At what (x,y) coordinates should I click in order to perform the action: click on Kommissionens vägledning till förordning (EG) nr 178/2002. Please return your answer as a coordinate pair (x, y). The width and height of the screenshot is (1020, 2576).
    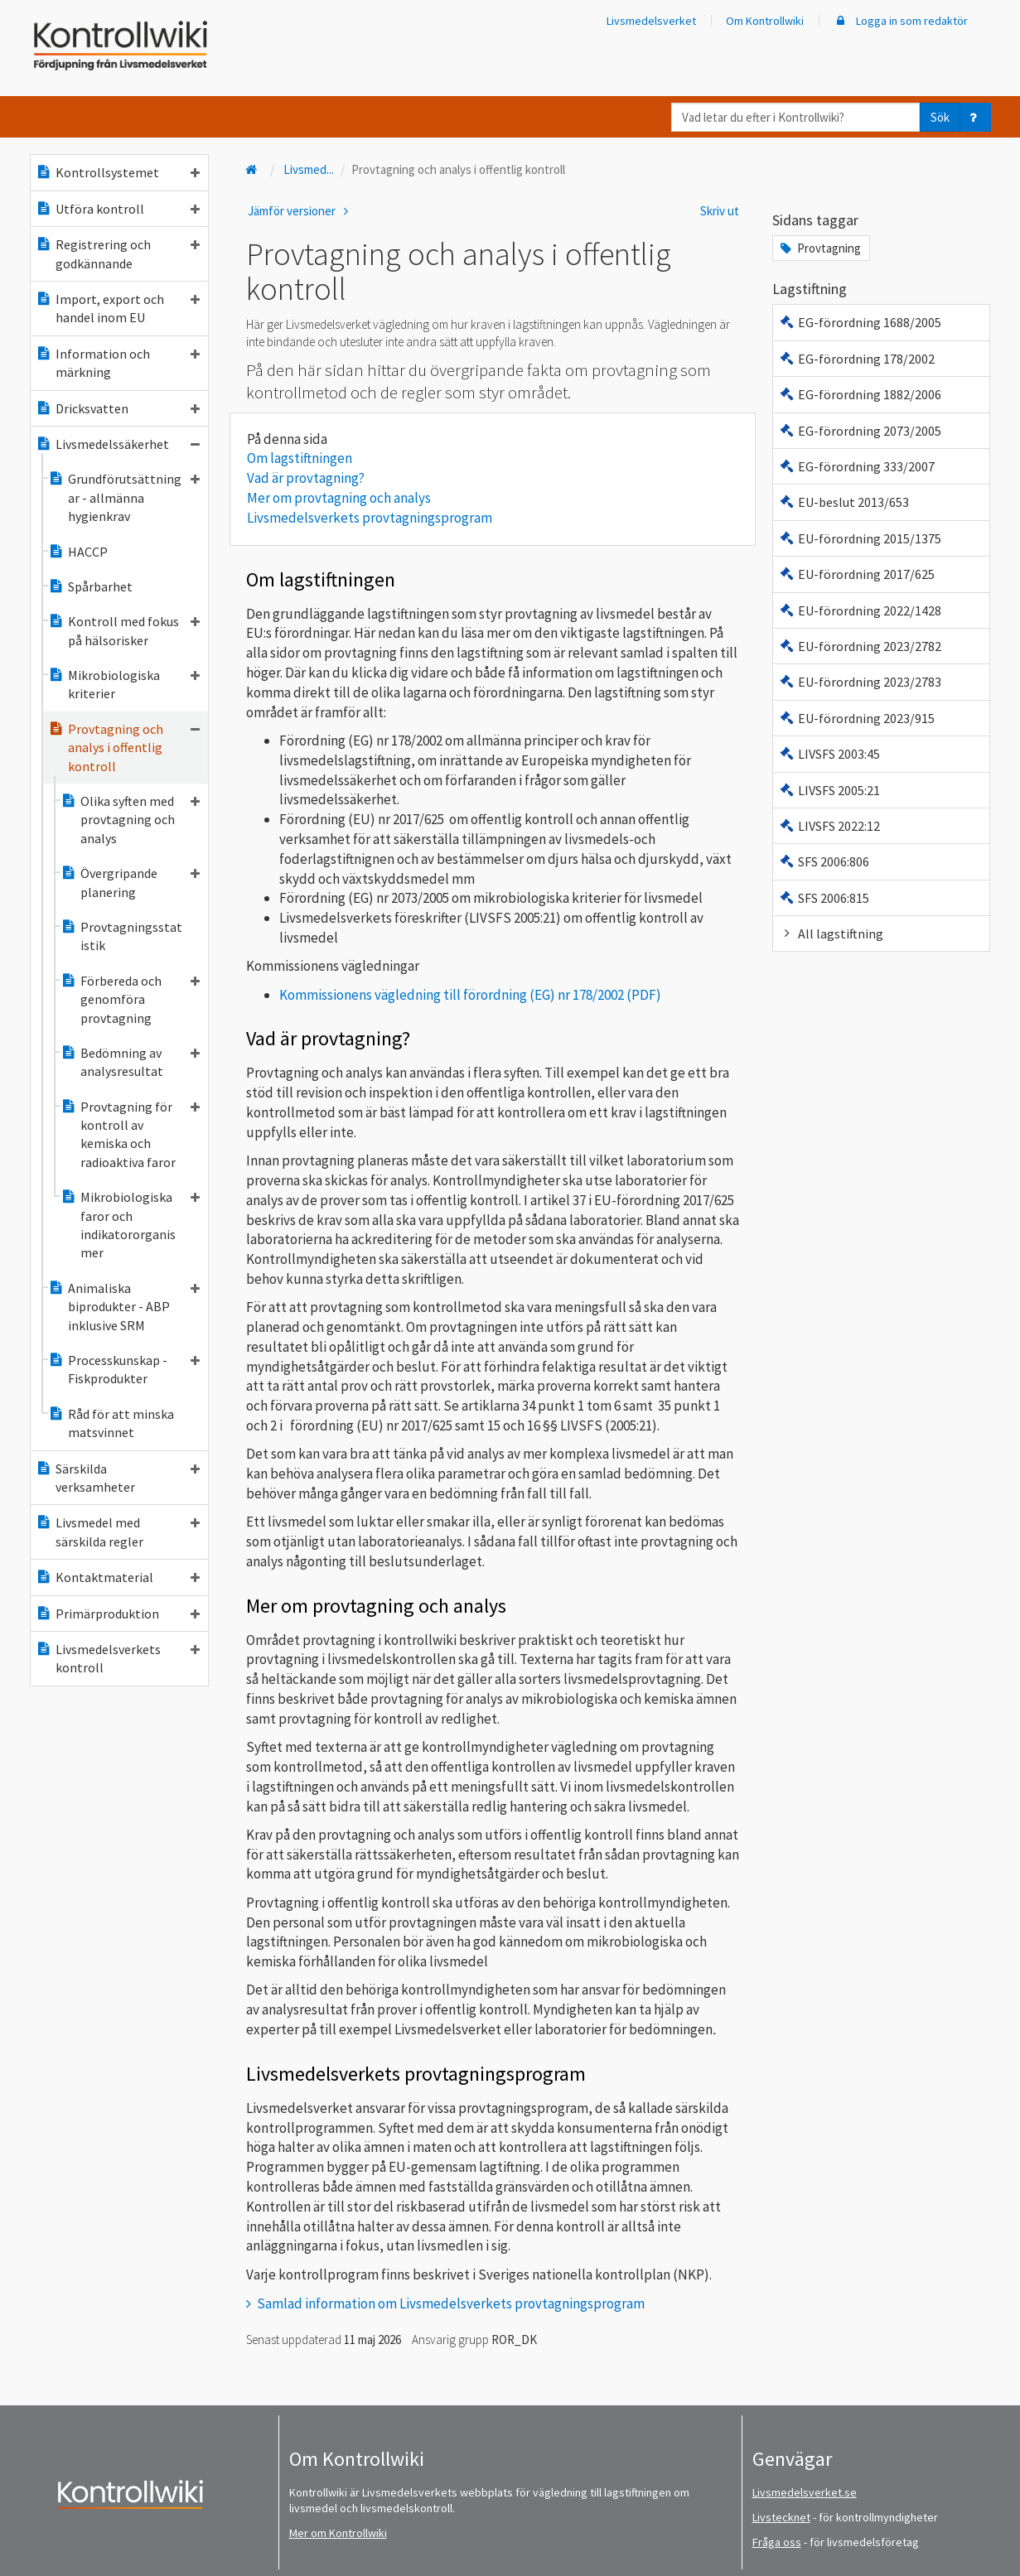
    Looking at the image, I should click on (451, 995).